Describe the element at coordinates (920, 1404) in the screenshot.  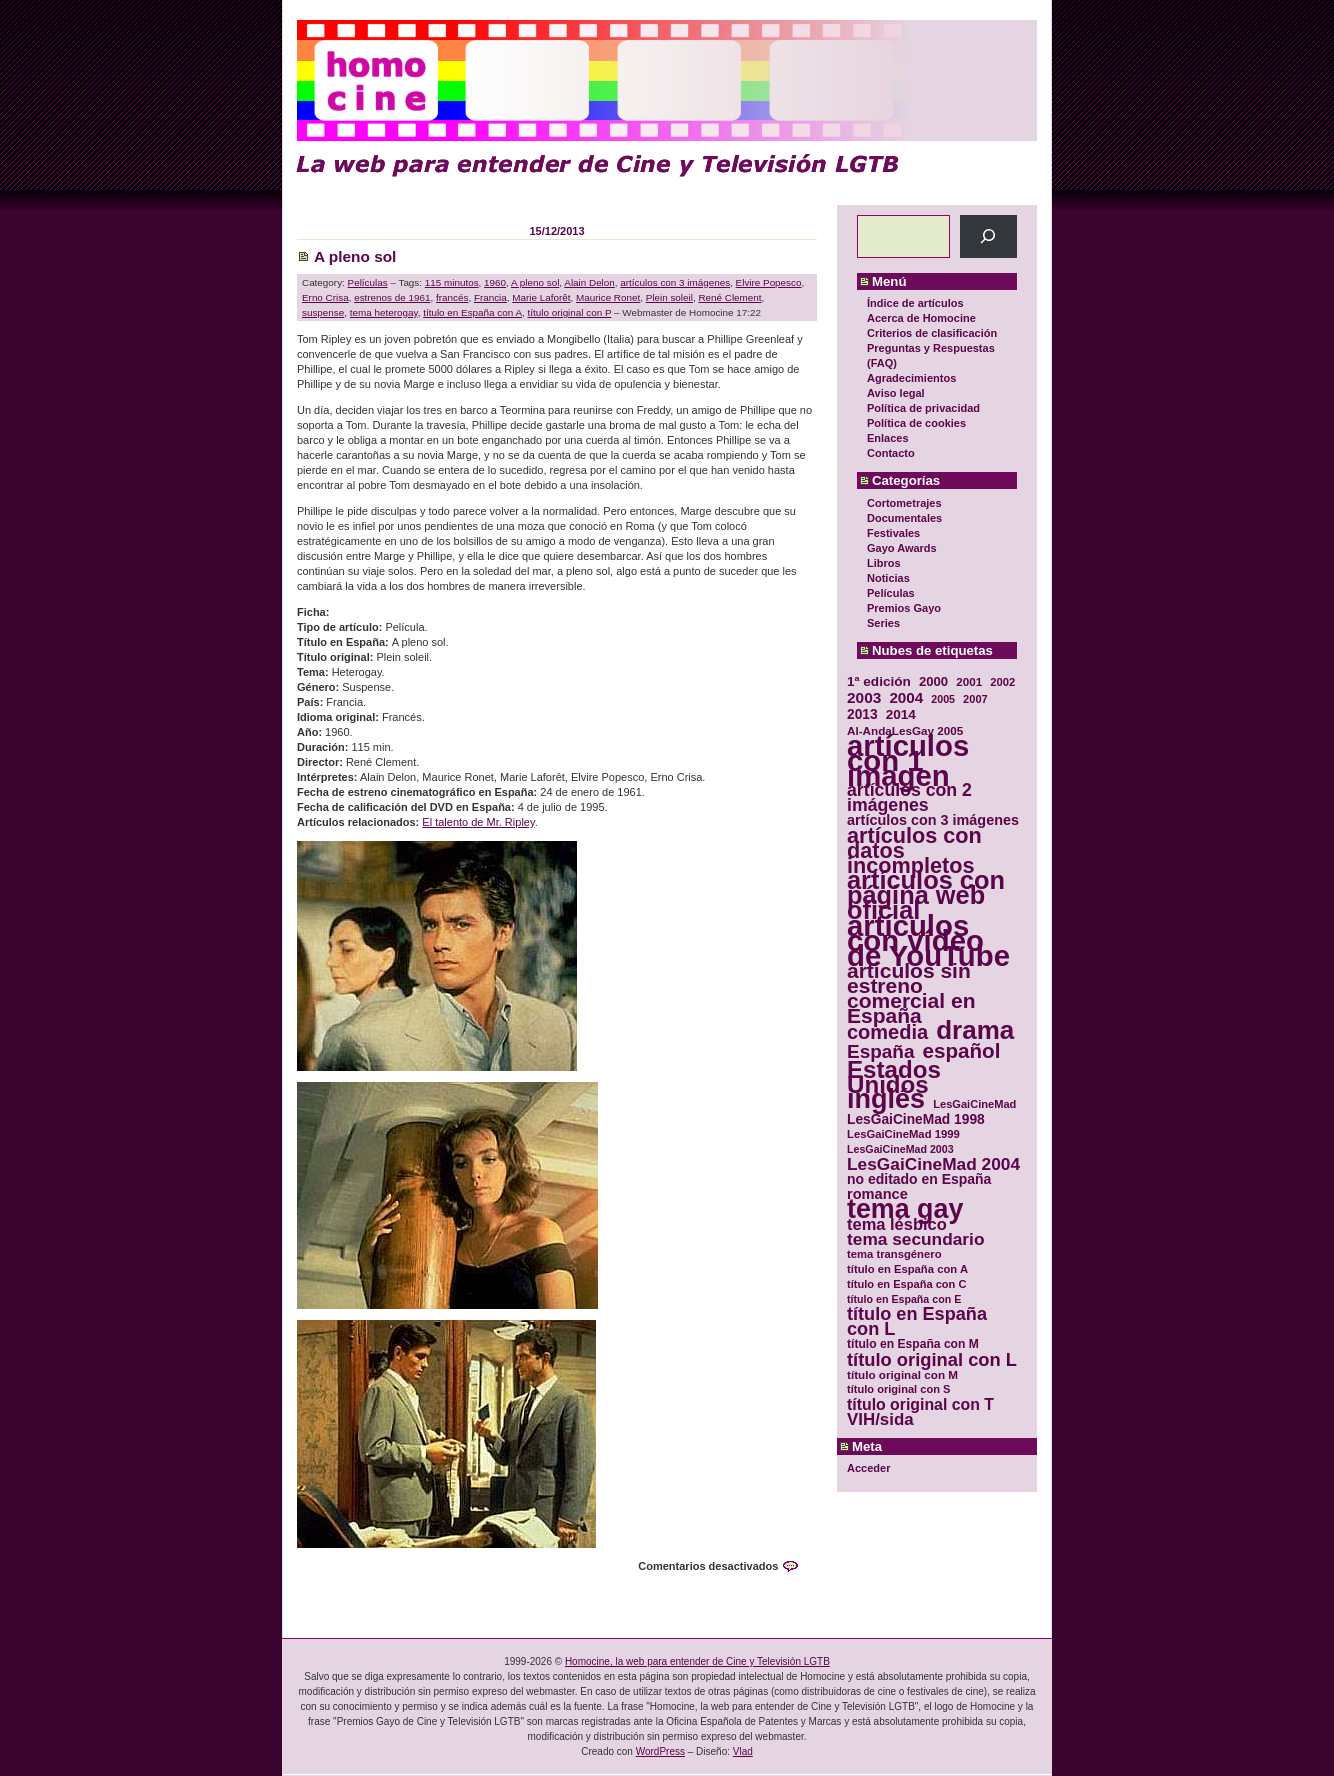
I see `título original con T [título original con T (50 elementos)]` at that location.